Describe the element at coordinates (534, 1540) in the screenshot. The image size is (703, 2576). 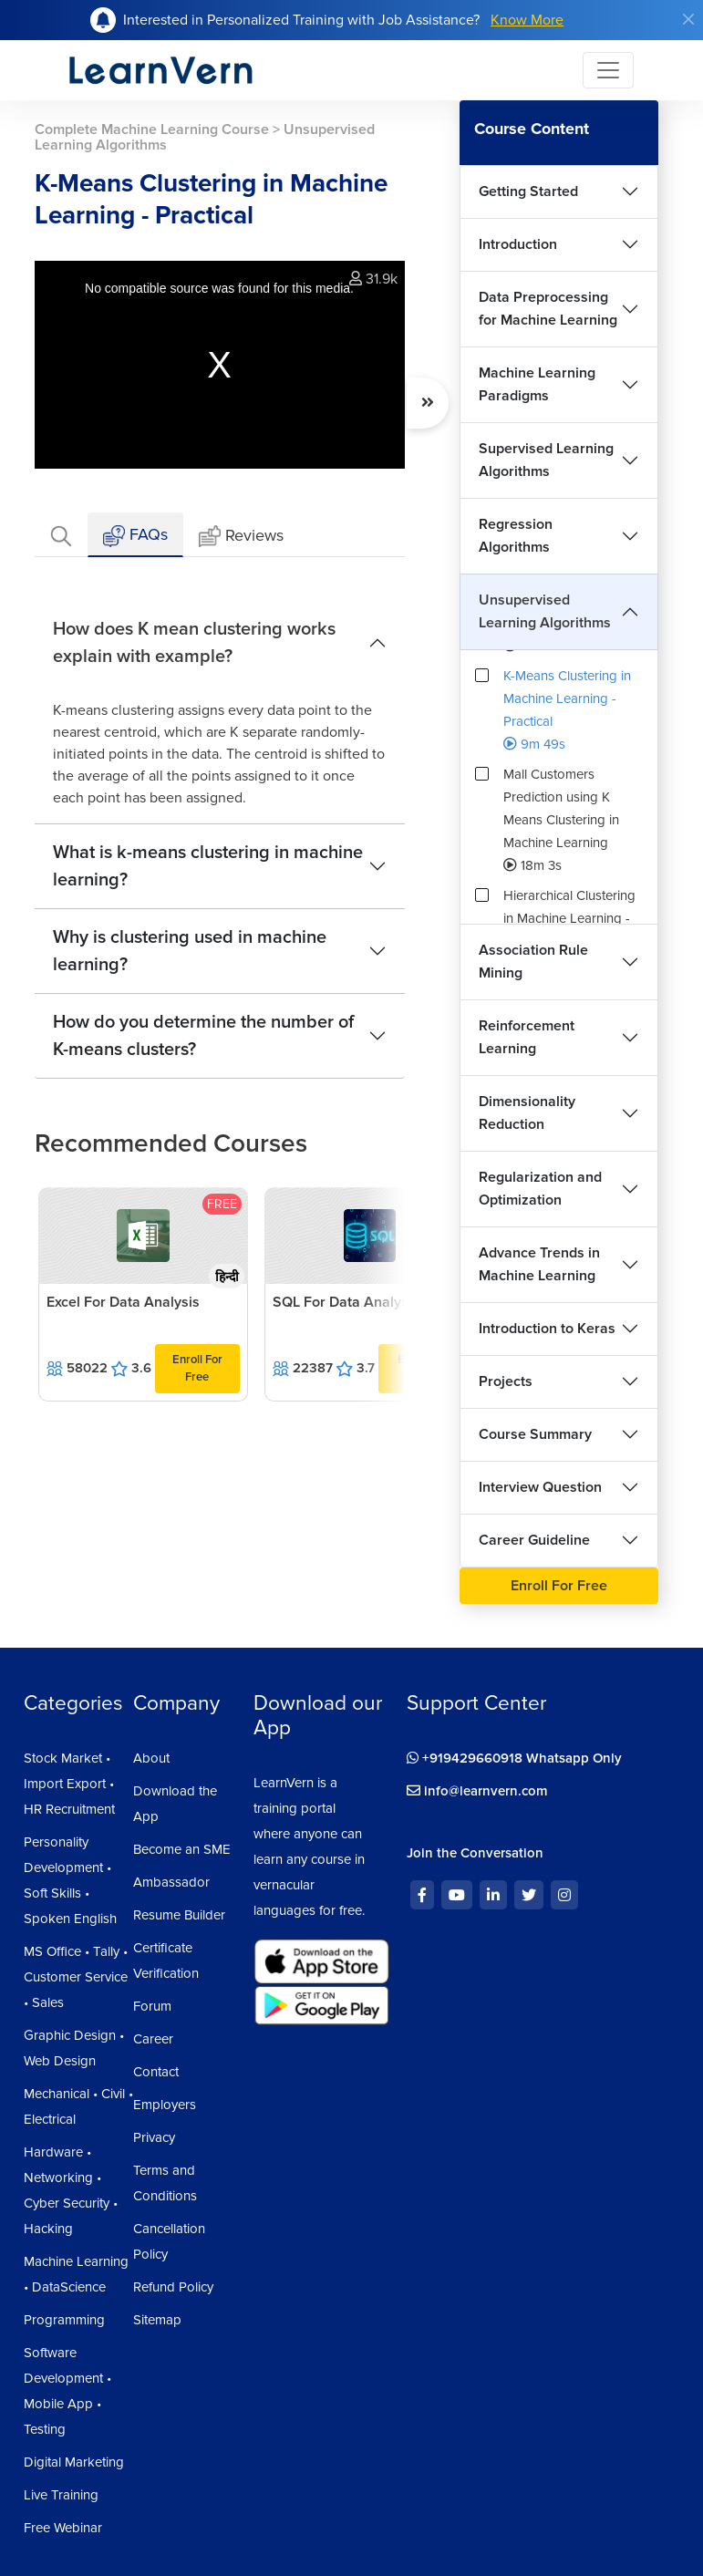
I see `Career Guideline` at that location.